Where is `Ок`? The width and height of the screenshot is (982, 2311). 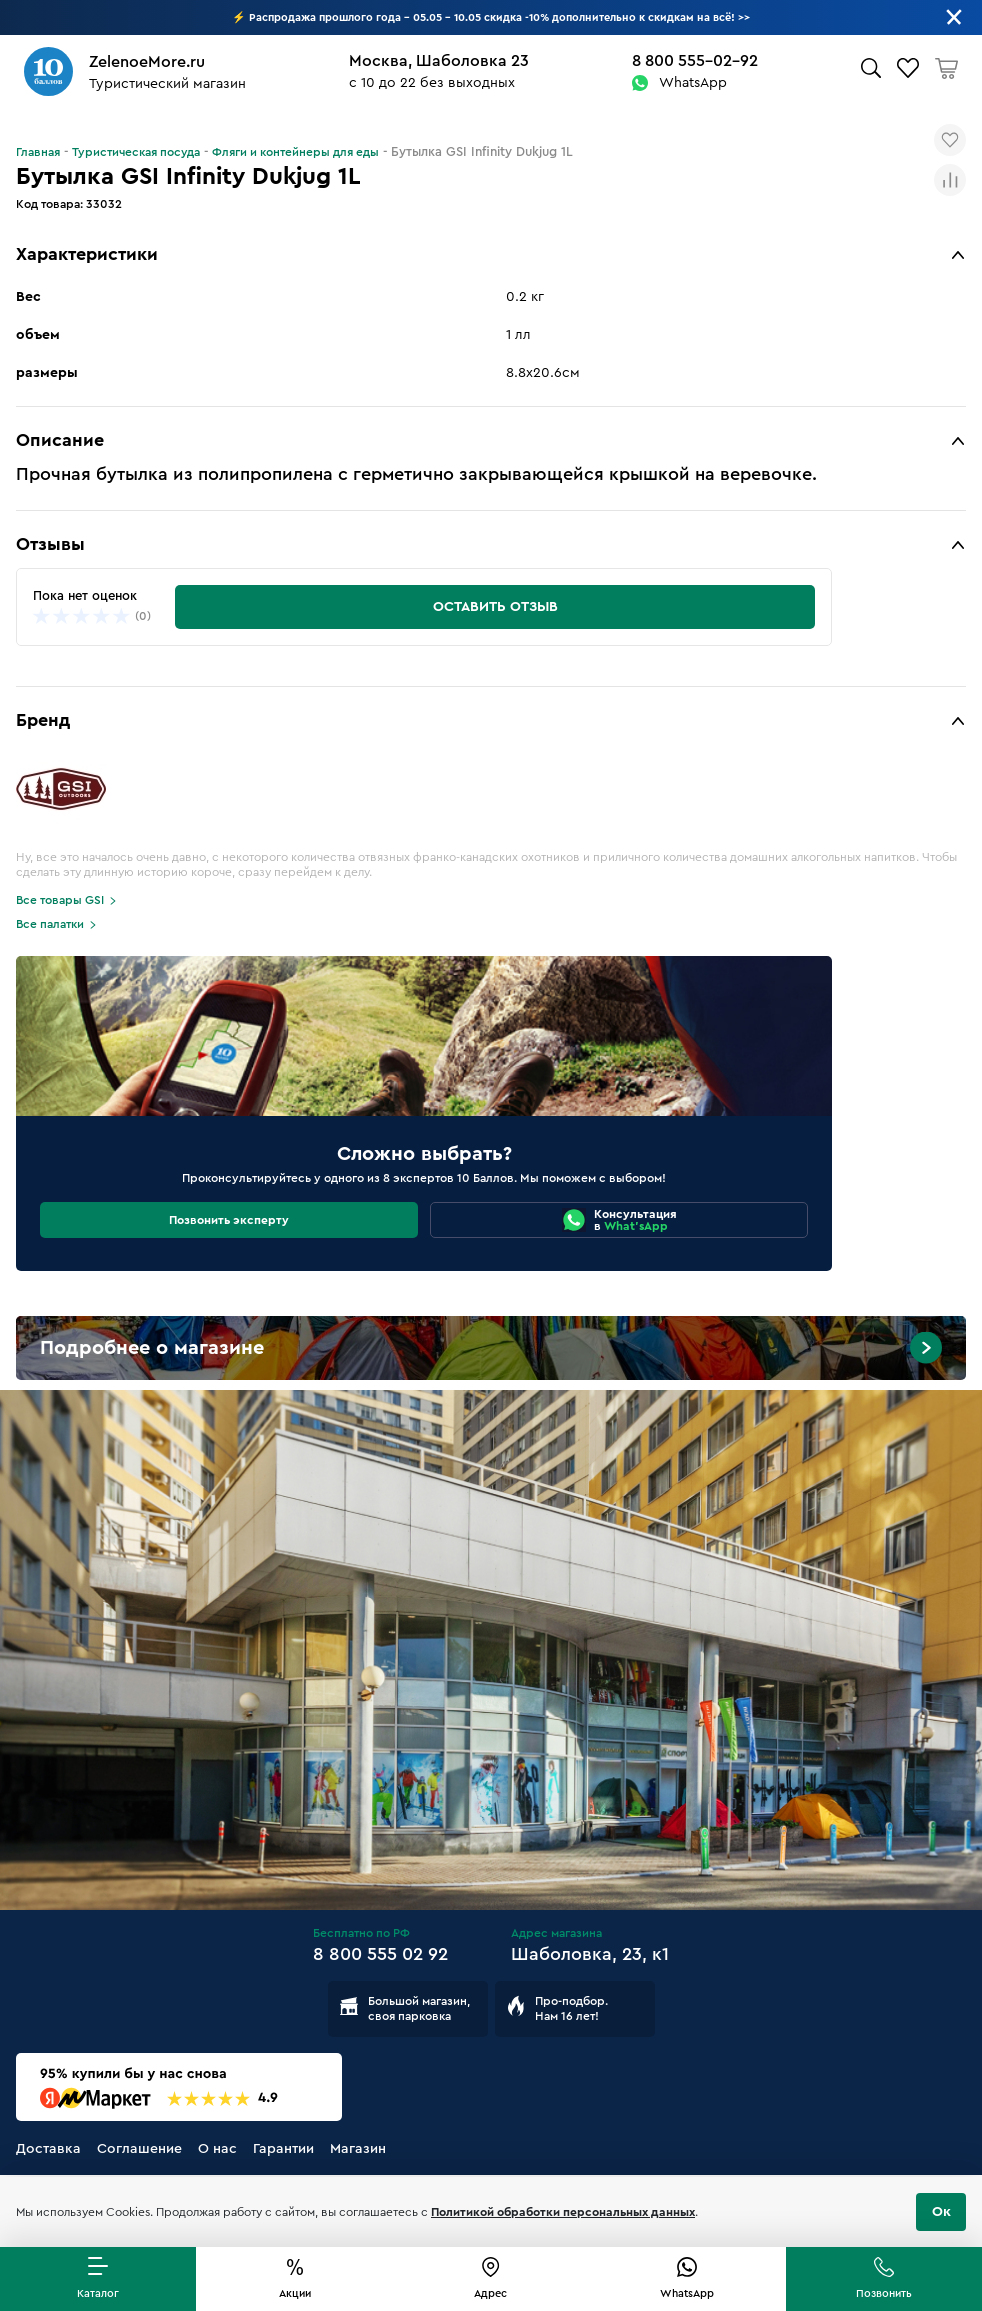 Ок is located at coordinates (941, 2212).